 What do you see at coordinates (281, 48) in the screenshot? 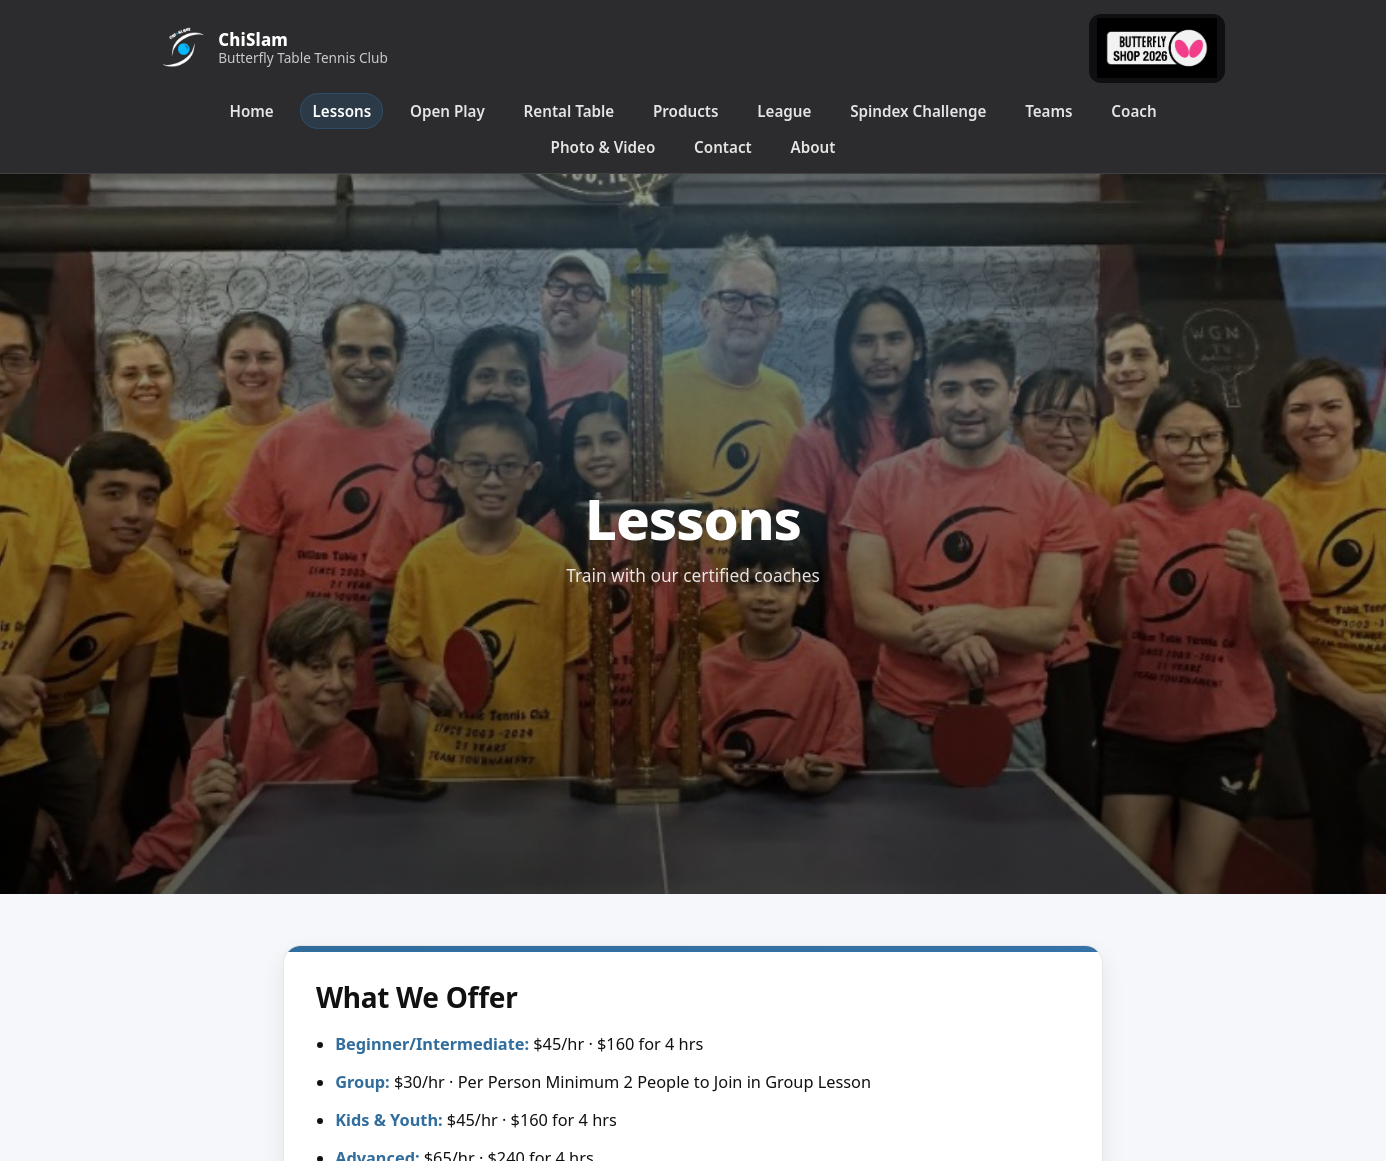
I see `[ChiSlam Home]` at bounding box center [281, 48].